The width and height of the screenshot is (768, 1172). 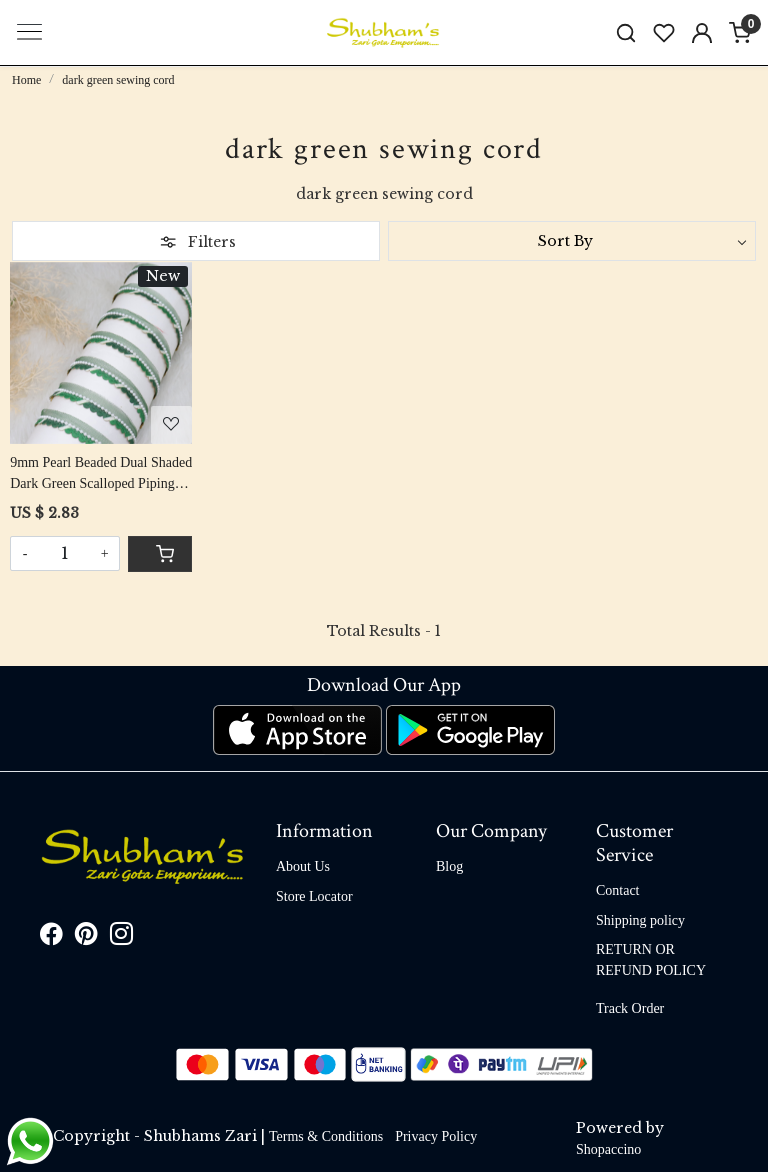 I want to click on Blog, so click(x=449, y=866).